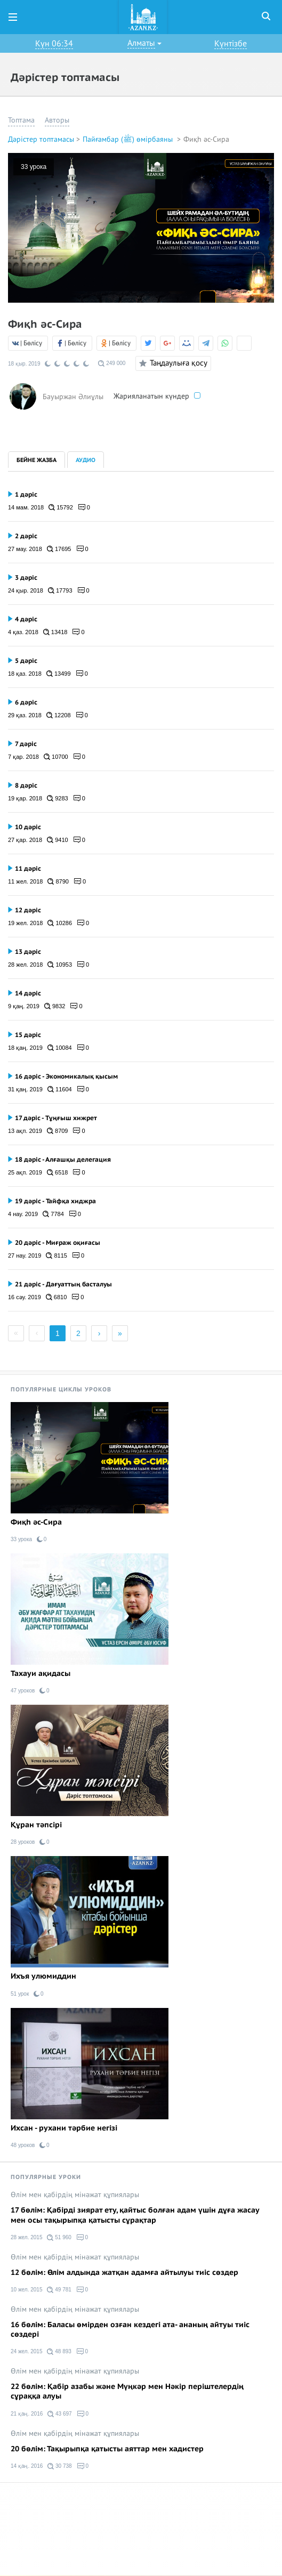  What do you see at coordinates (23, 1842) in the screenshot?
I see `28 уроков` at bounding box center [23, 1842].